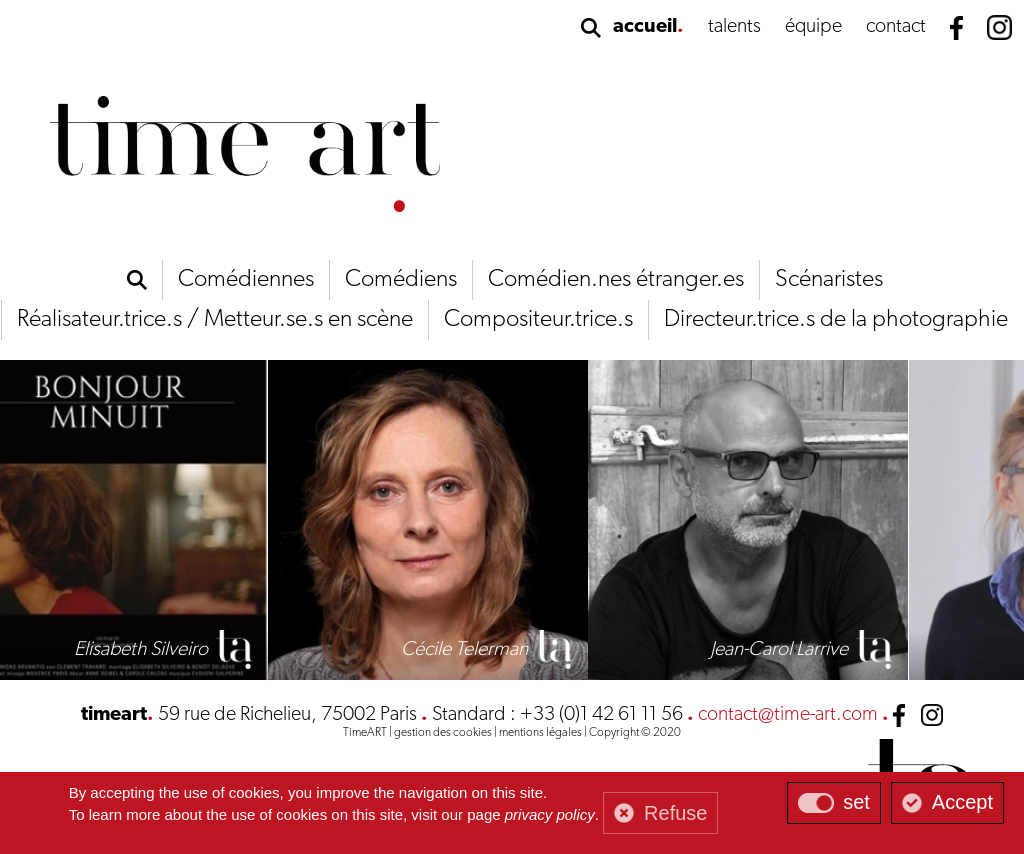 The width and height of the screenshot is (1024, 854). Describe the element at coordinates (675, 813) in the screenshot. I see `Refuse` at that location.